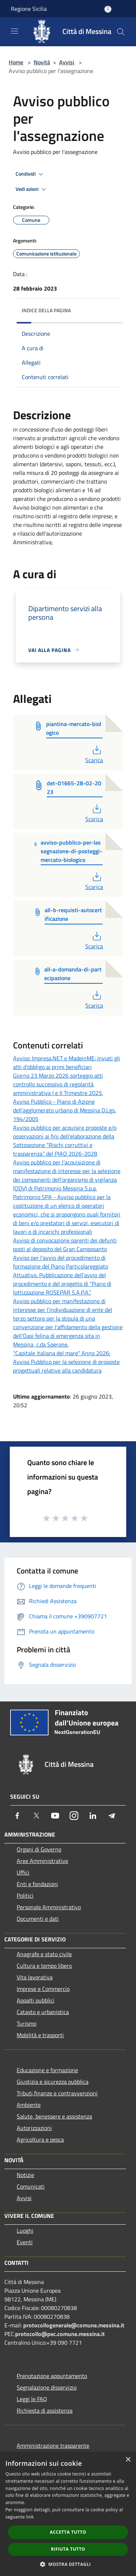 The width and height of the screenshot is (136, 2576). What do you see at coordinates (43, 2012) in the screenshot?
I see `Catasto e urbanistica` at bounding box center [43, 2012].